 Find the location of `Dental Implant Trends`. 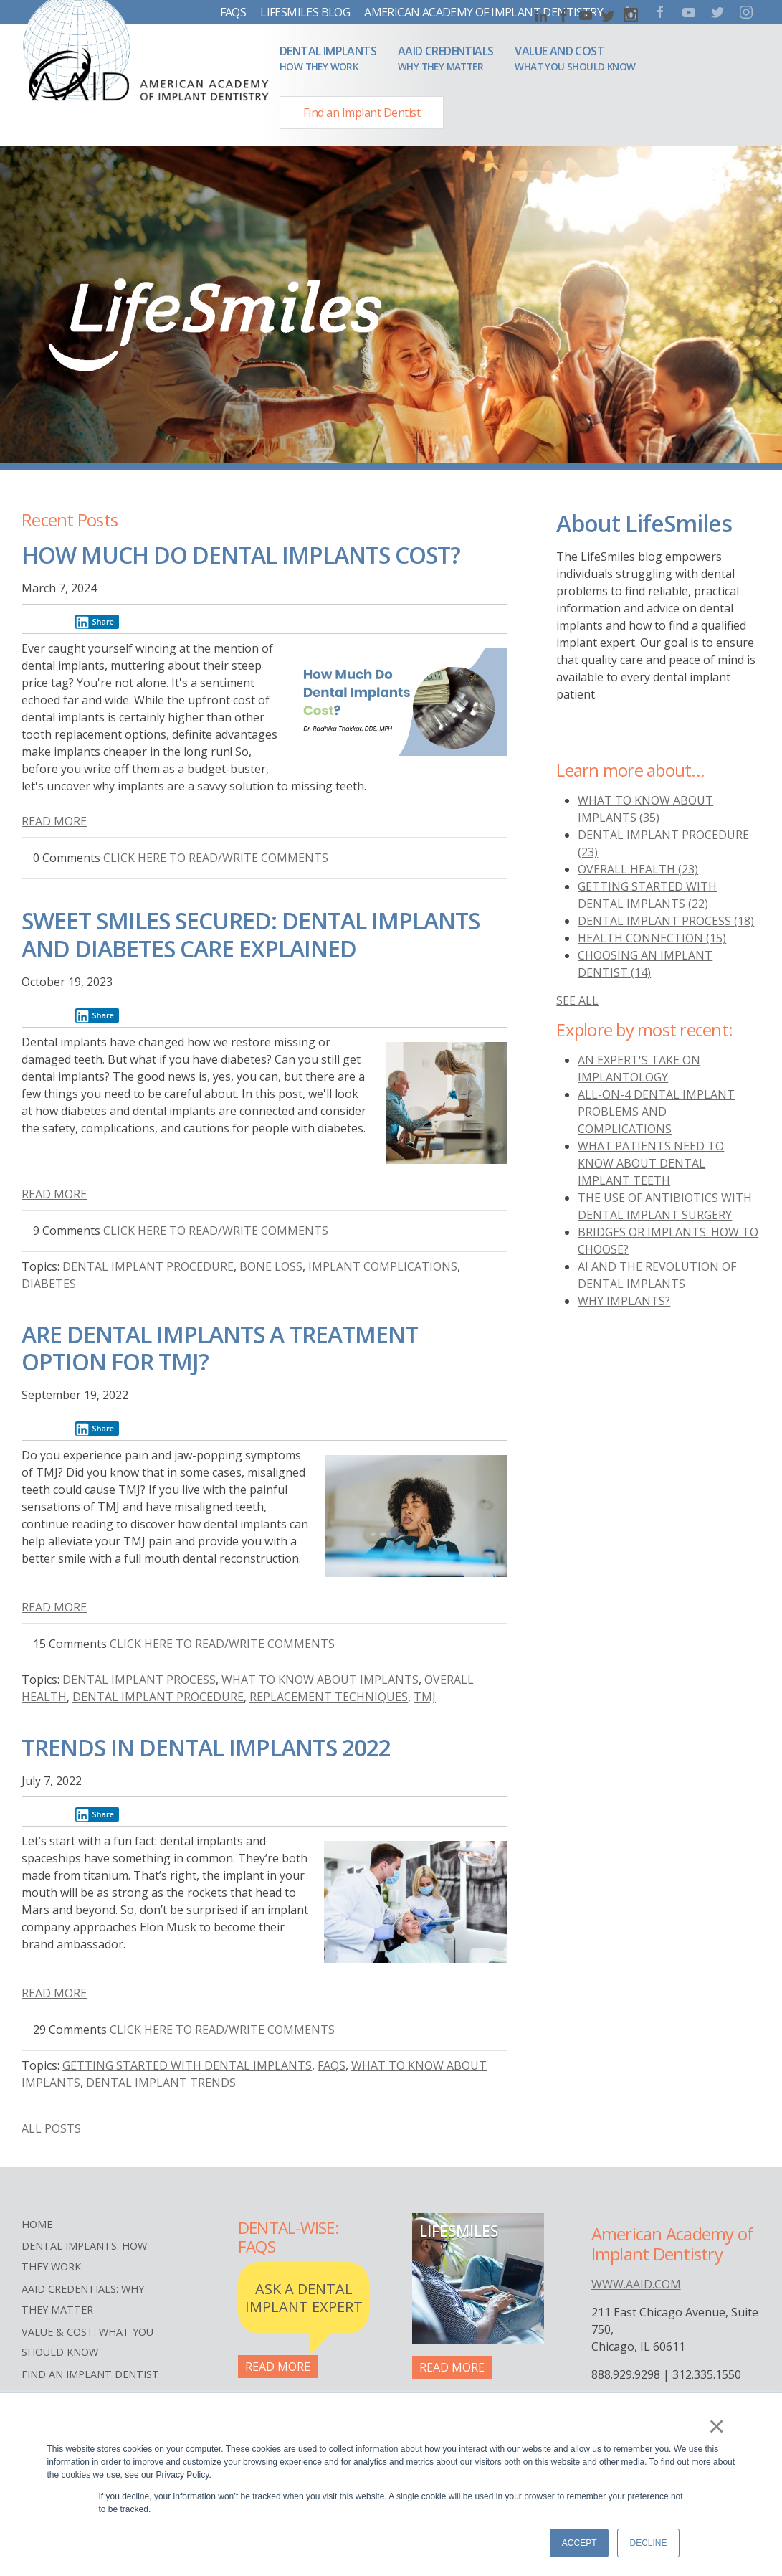

Dental Implant Trends is located at coordinates (161, 2082).